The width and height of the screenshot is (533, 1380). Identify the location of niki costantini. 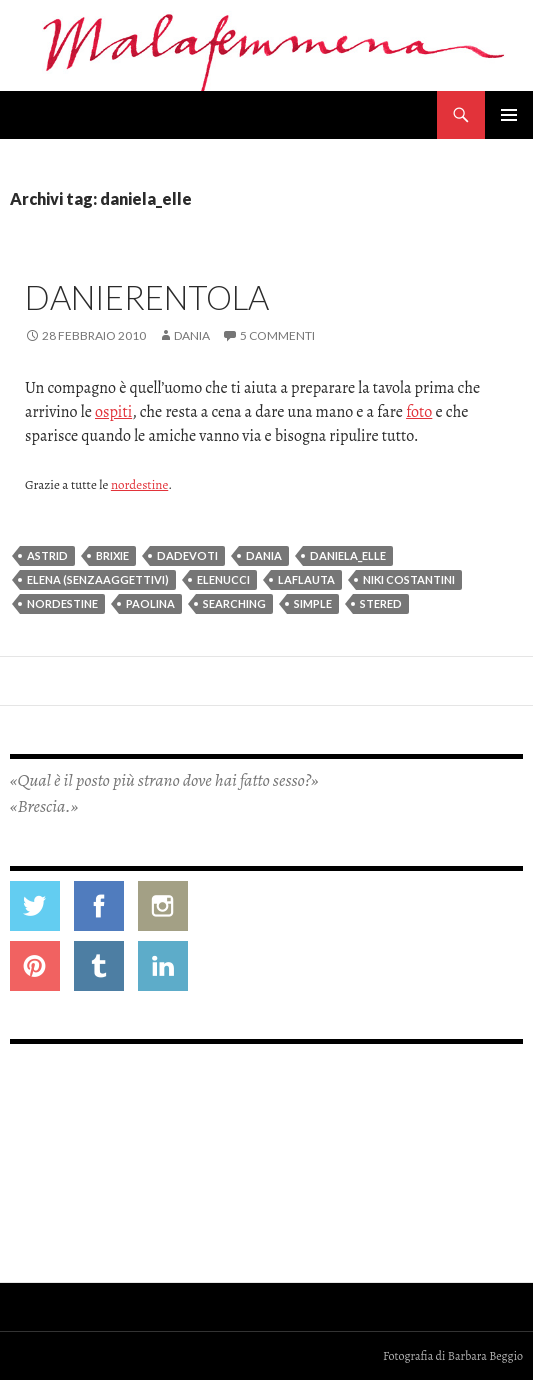
(409, 579).